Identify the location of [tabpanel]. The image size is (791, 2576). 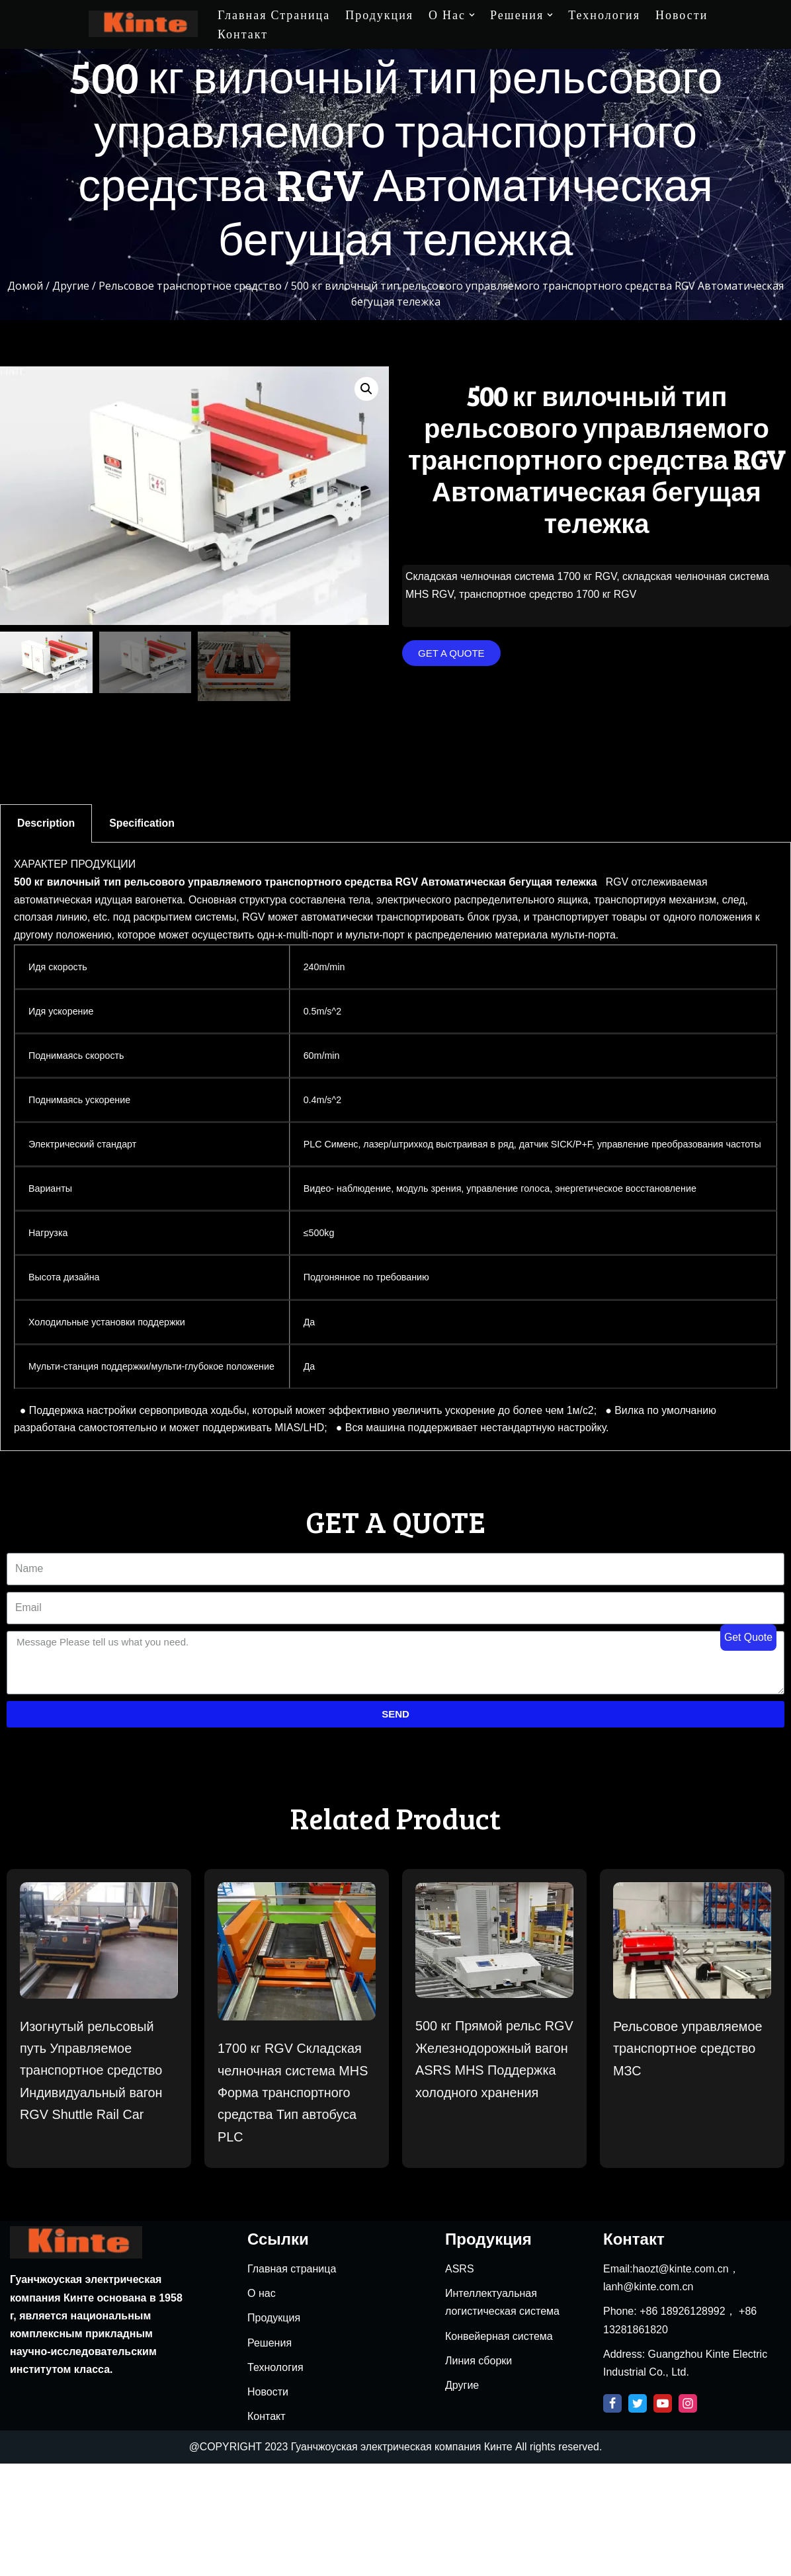
(395, 1166).